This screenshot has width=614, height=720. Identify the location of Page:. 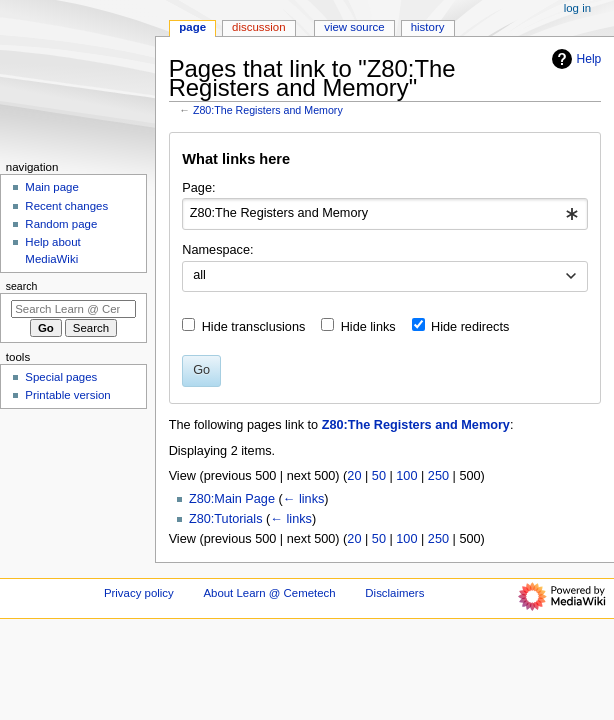
(198, 188).